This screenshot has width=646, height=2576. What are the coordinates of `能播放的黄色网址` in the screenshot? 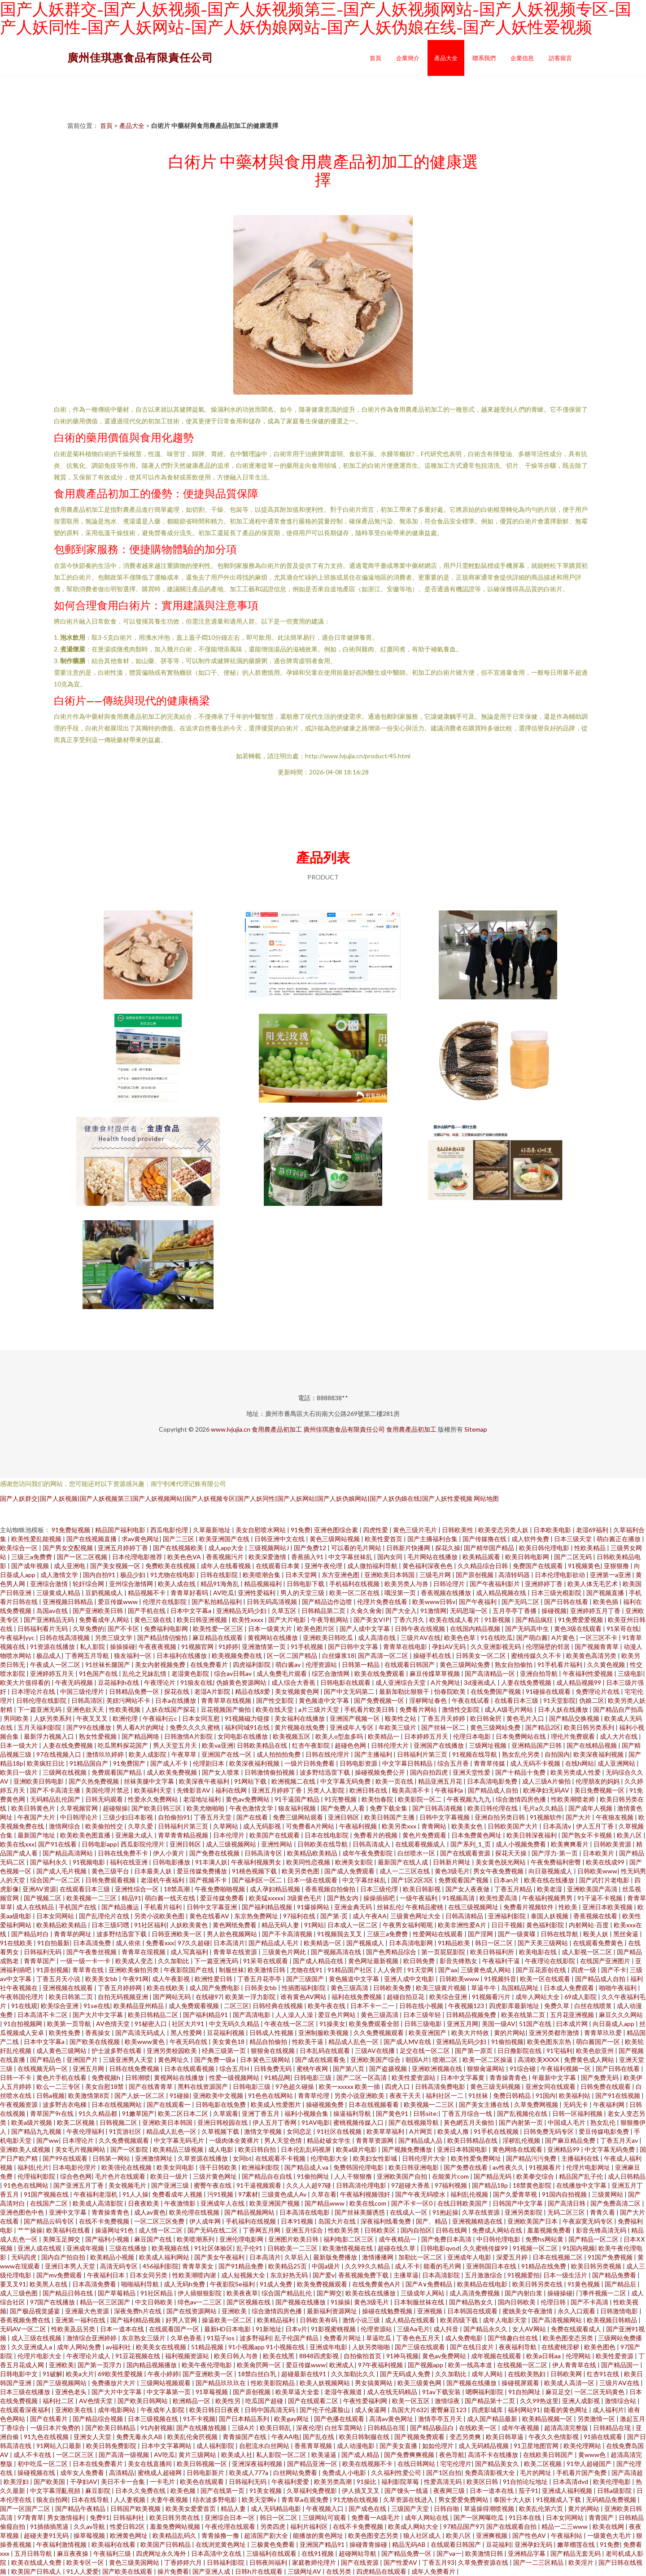 It's located at (319, 2535).